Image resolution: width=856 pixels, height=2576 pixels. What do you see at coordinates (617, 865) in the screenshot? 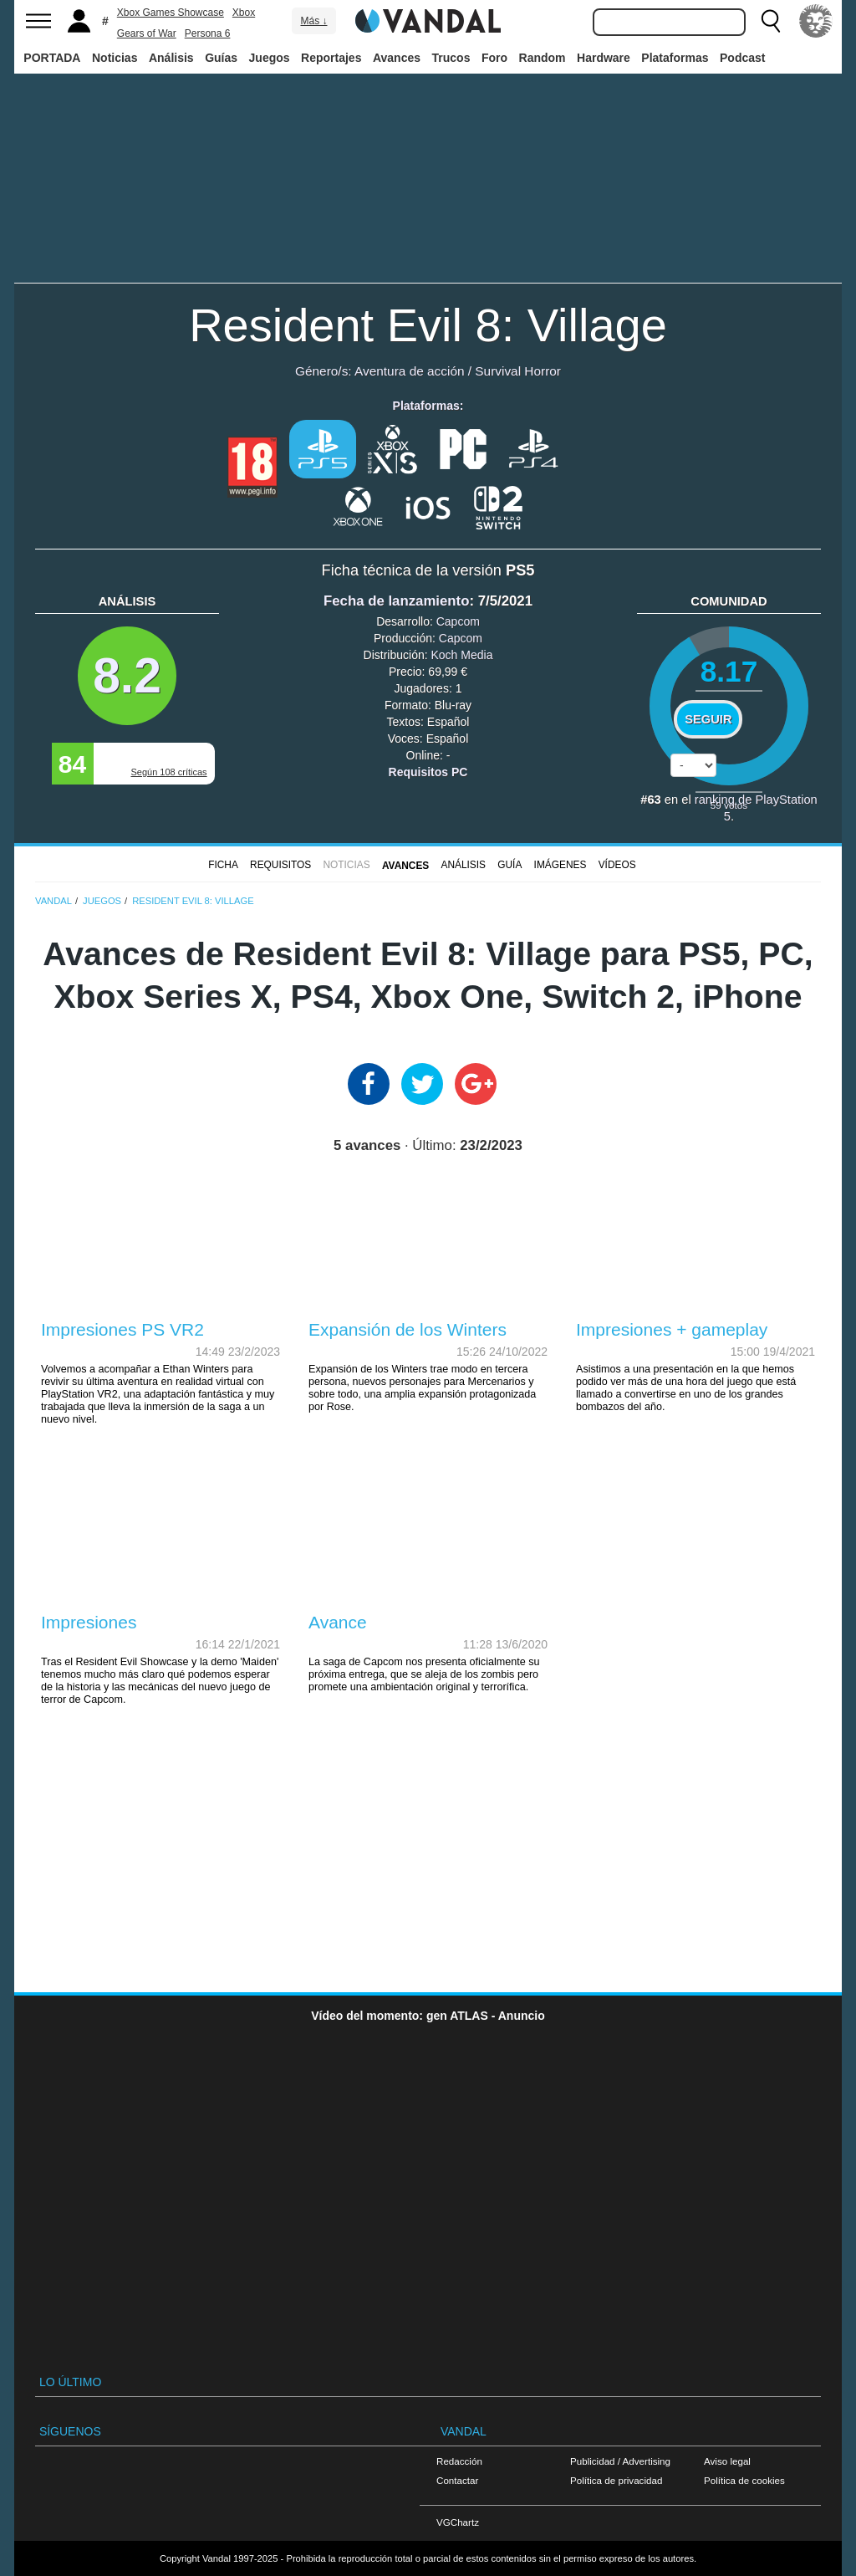
I see `Vídeos` at bounding box center [617, 865].